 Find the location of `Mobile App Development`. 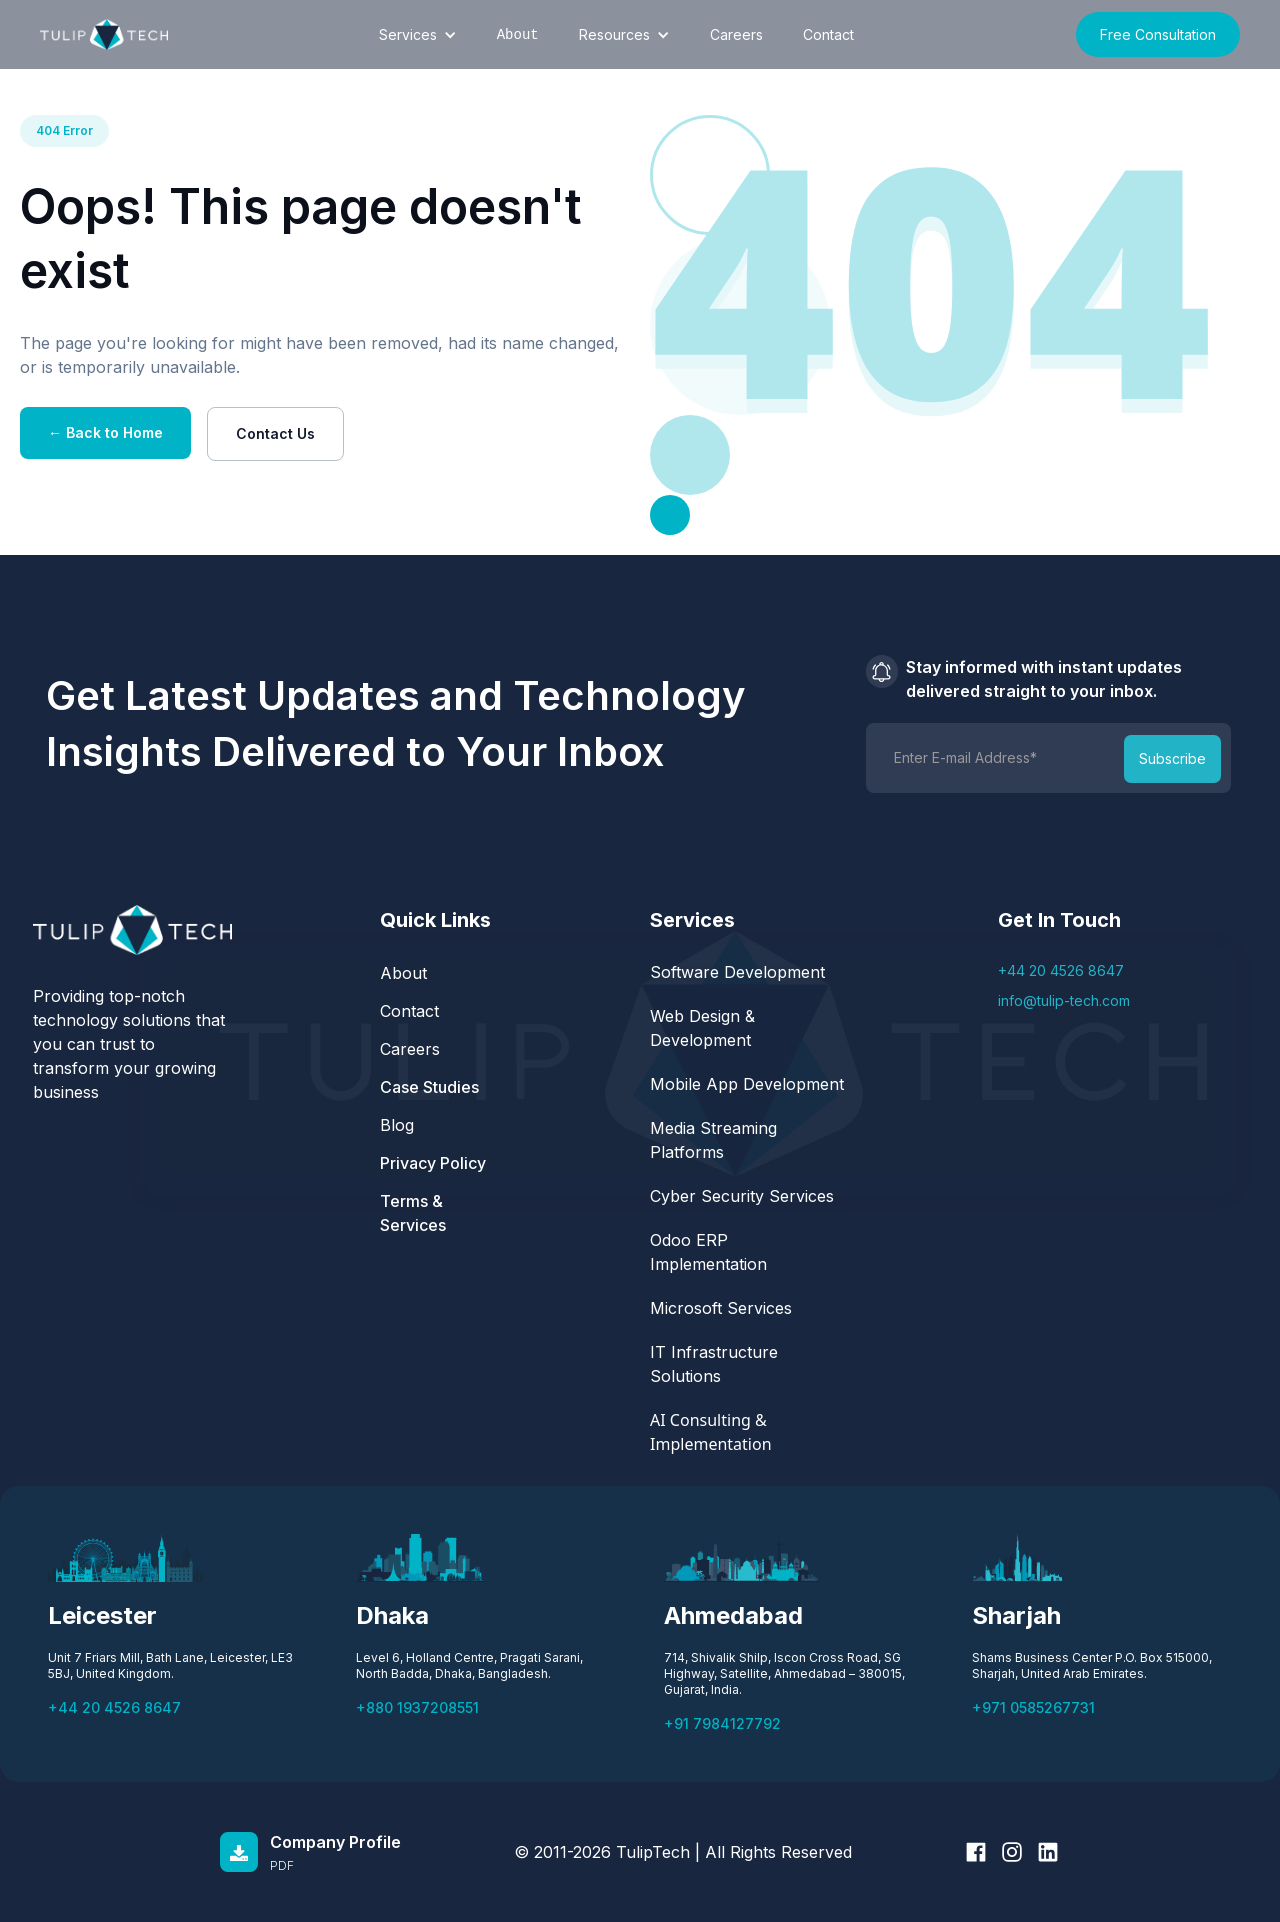

Mobile App Development is located at coordinates (749, 1084).